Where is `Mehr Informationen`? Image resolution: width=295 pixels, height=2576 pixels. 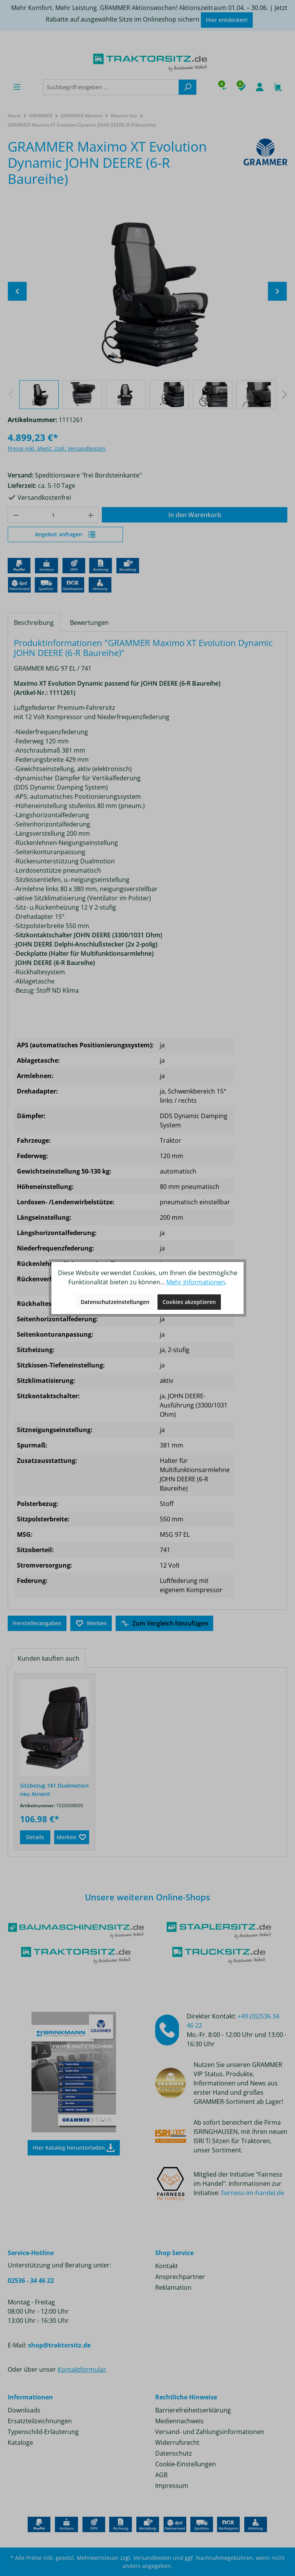 Mehr Informationen is located at coordinates (195, 1282).